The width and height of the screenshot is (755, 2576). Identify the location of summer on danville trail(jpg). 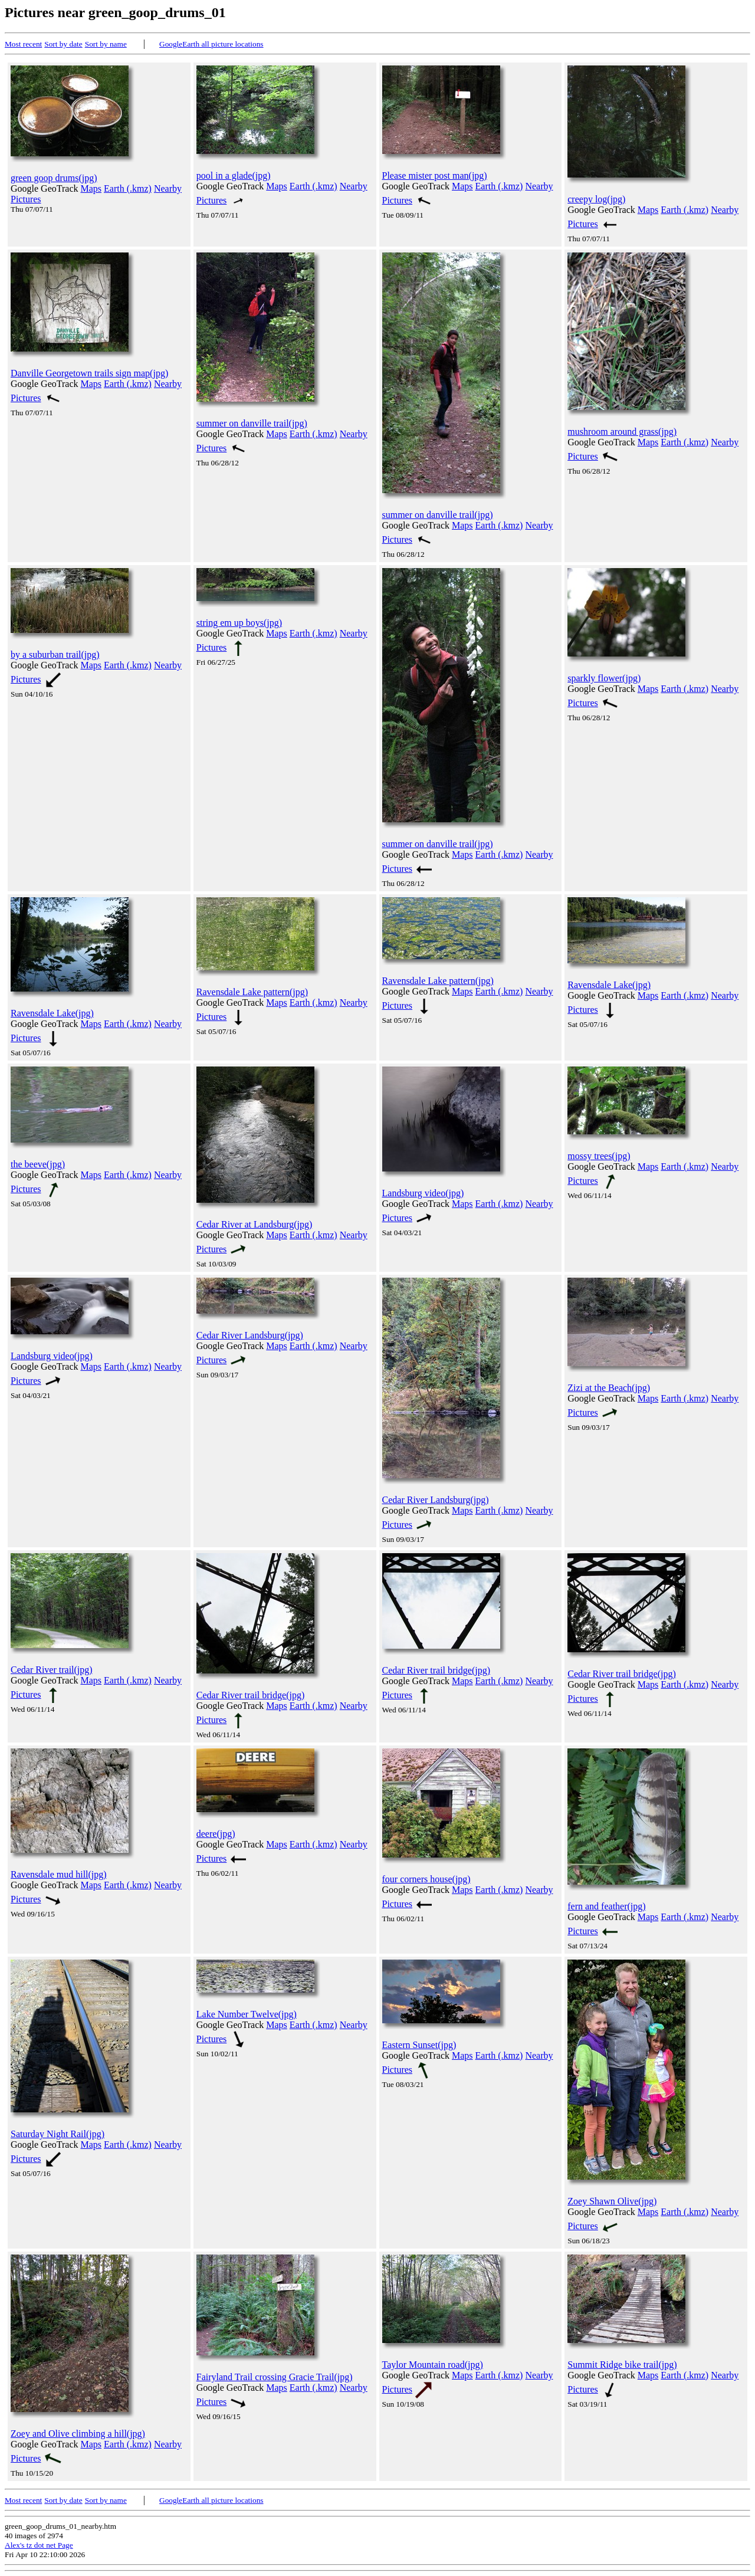
(251, 423).